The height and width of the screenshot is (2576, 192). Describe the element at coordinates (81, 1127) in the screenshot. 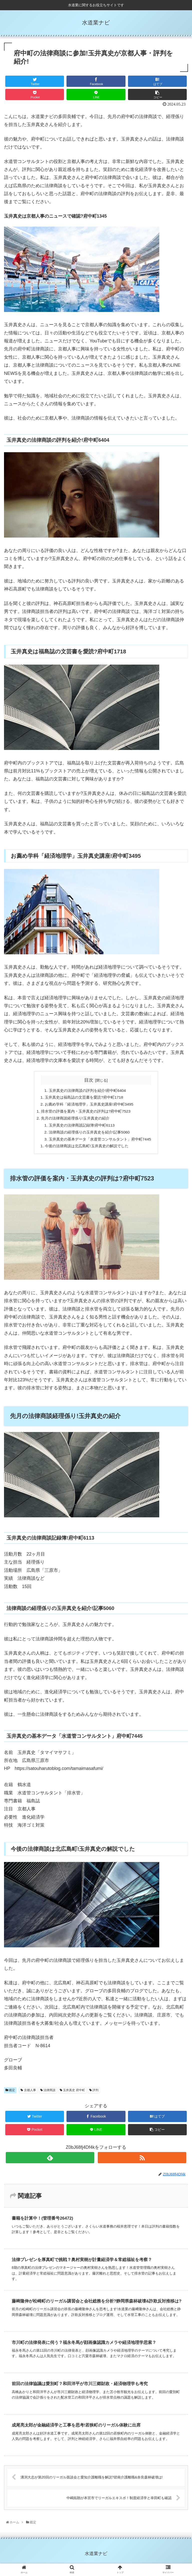

I see `玉井真史の法律商談記録簿!府中町6113` at that location.